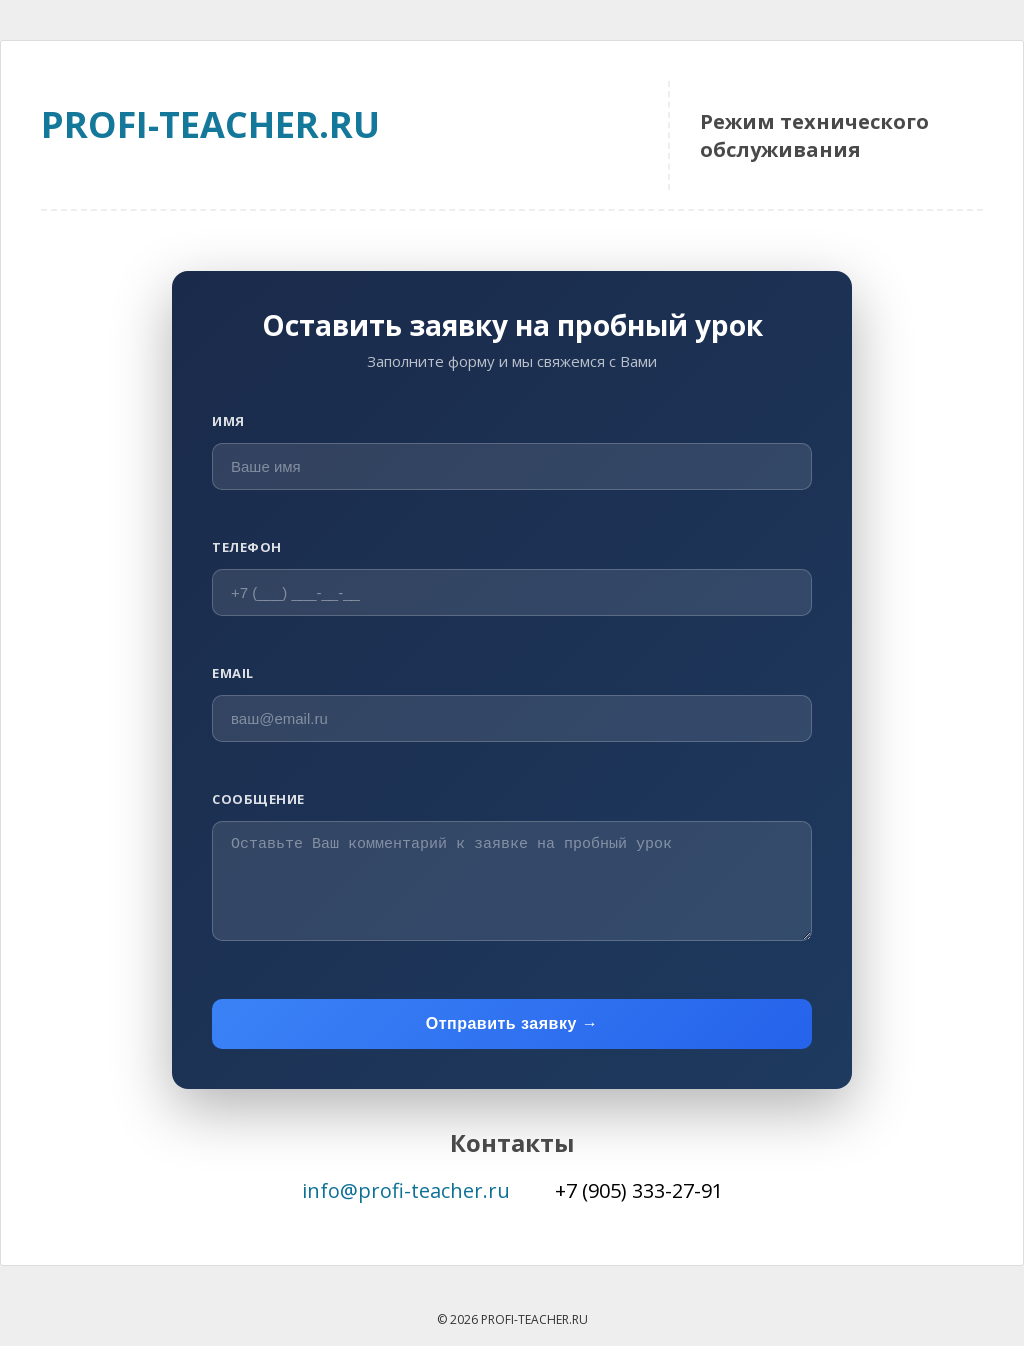 This screenshot has width=1024, height=1346. What do you see at coordinates (406, 1190) in the screenshot?
I see `info@profi-teacher.ru` at bounding box center [406, 1190].